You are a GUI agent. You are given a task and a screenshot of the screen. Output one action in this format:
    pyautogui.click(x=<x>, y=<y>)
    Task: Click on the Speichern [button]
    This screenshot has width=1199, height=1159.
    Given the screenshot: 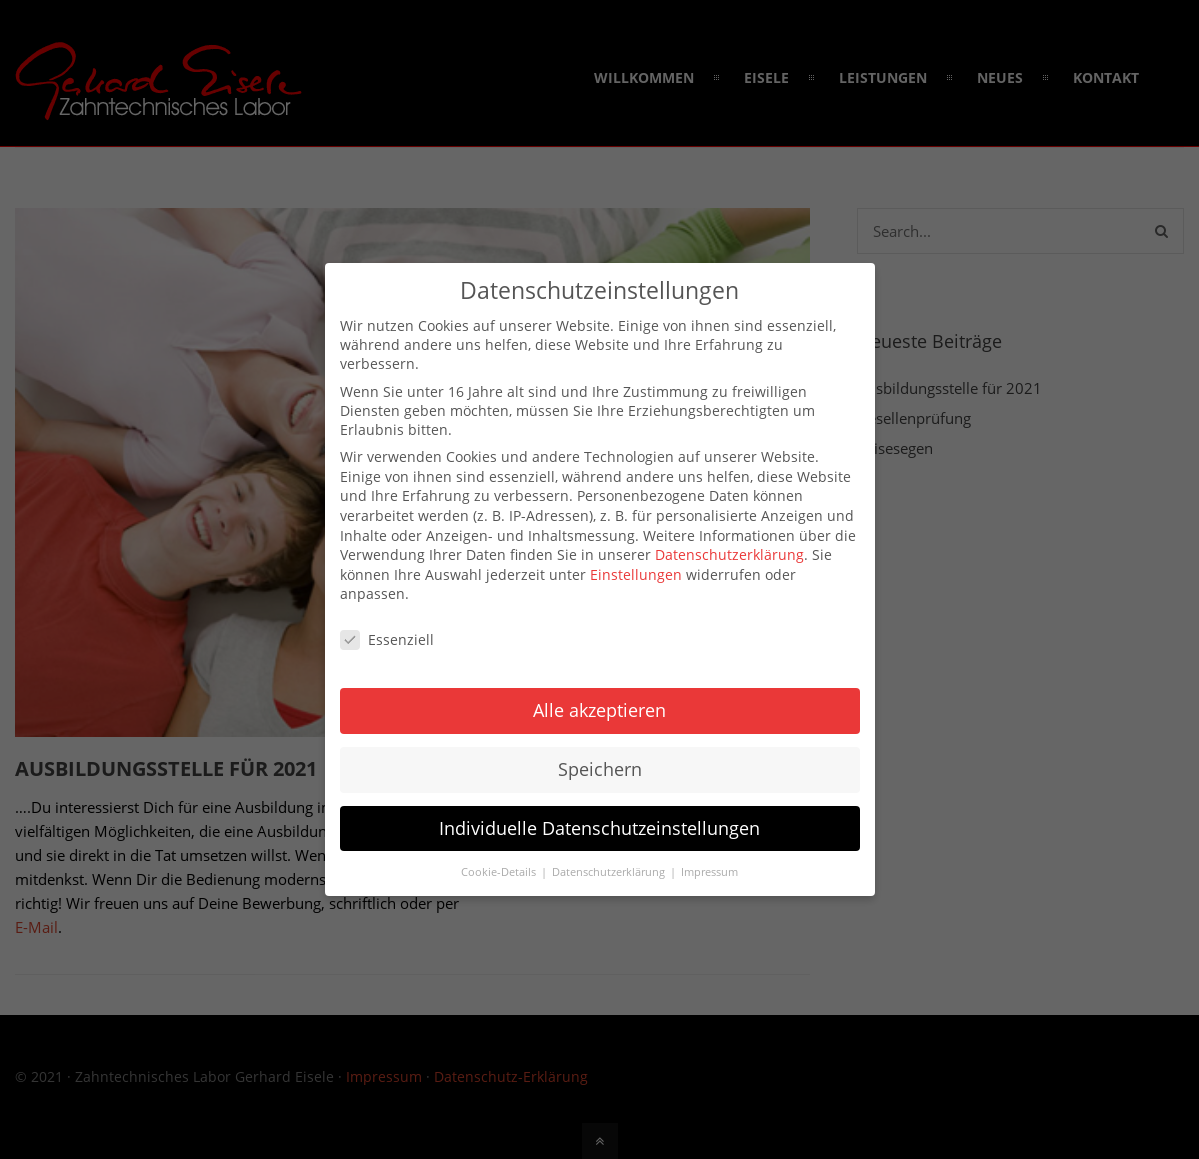 What is the action you would take?
    pyautogui.click(x=600, y=769)
    